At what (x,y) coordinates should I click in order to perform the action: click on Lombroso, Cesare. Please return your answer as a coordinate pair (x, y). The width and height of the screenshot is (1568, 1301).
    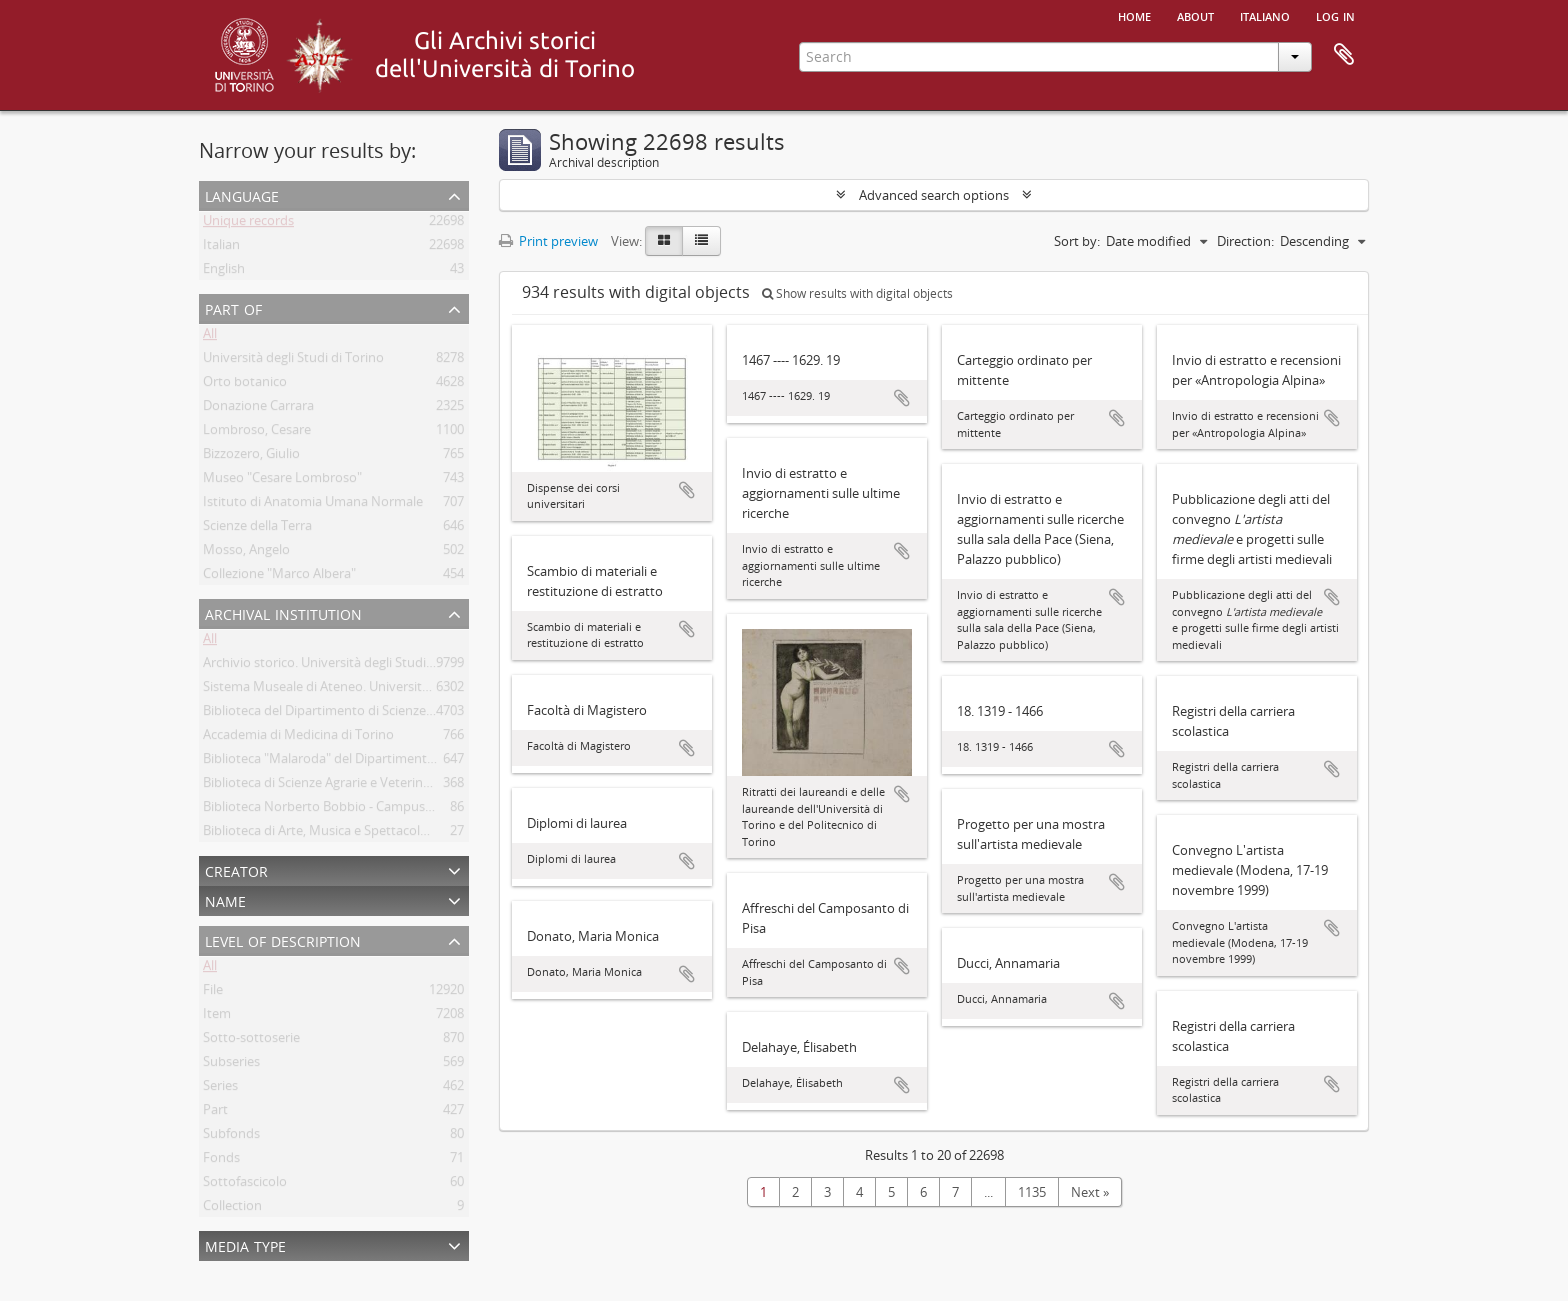
    Looking at the image, I should click on (257, 433).